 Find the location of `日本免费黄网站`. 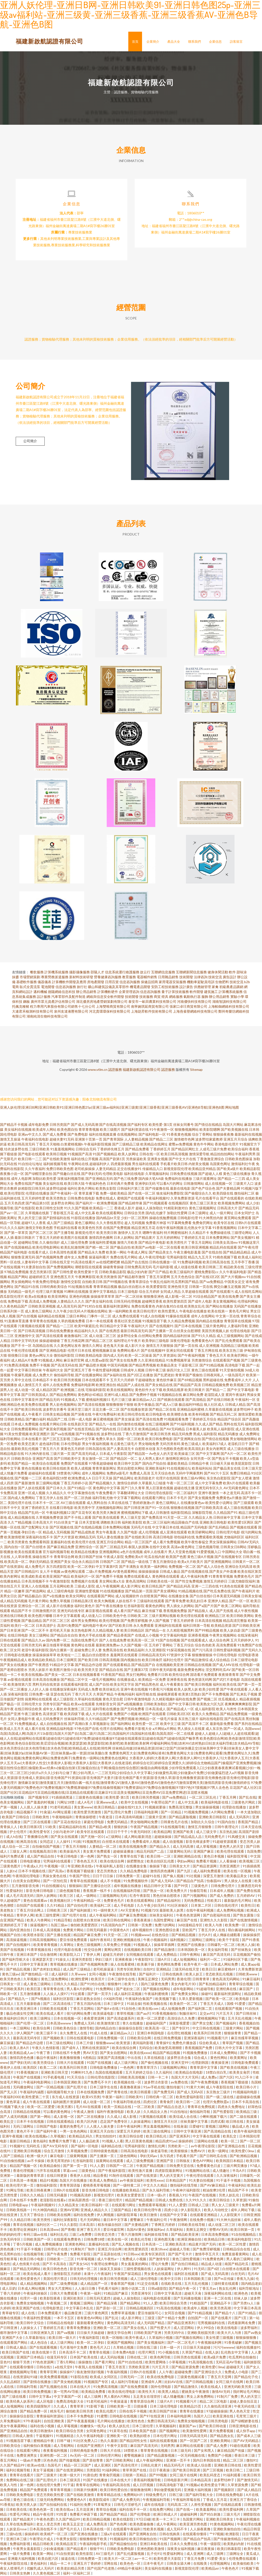

日本免费黄网站 is located at coordinates (218, 1238).